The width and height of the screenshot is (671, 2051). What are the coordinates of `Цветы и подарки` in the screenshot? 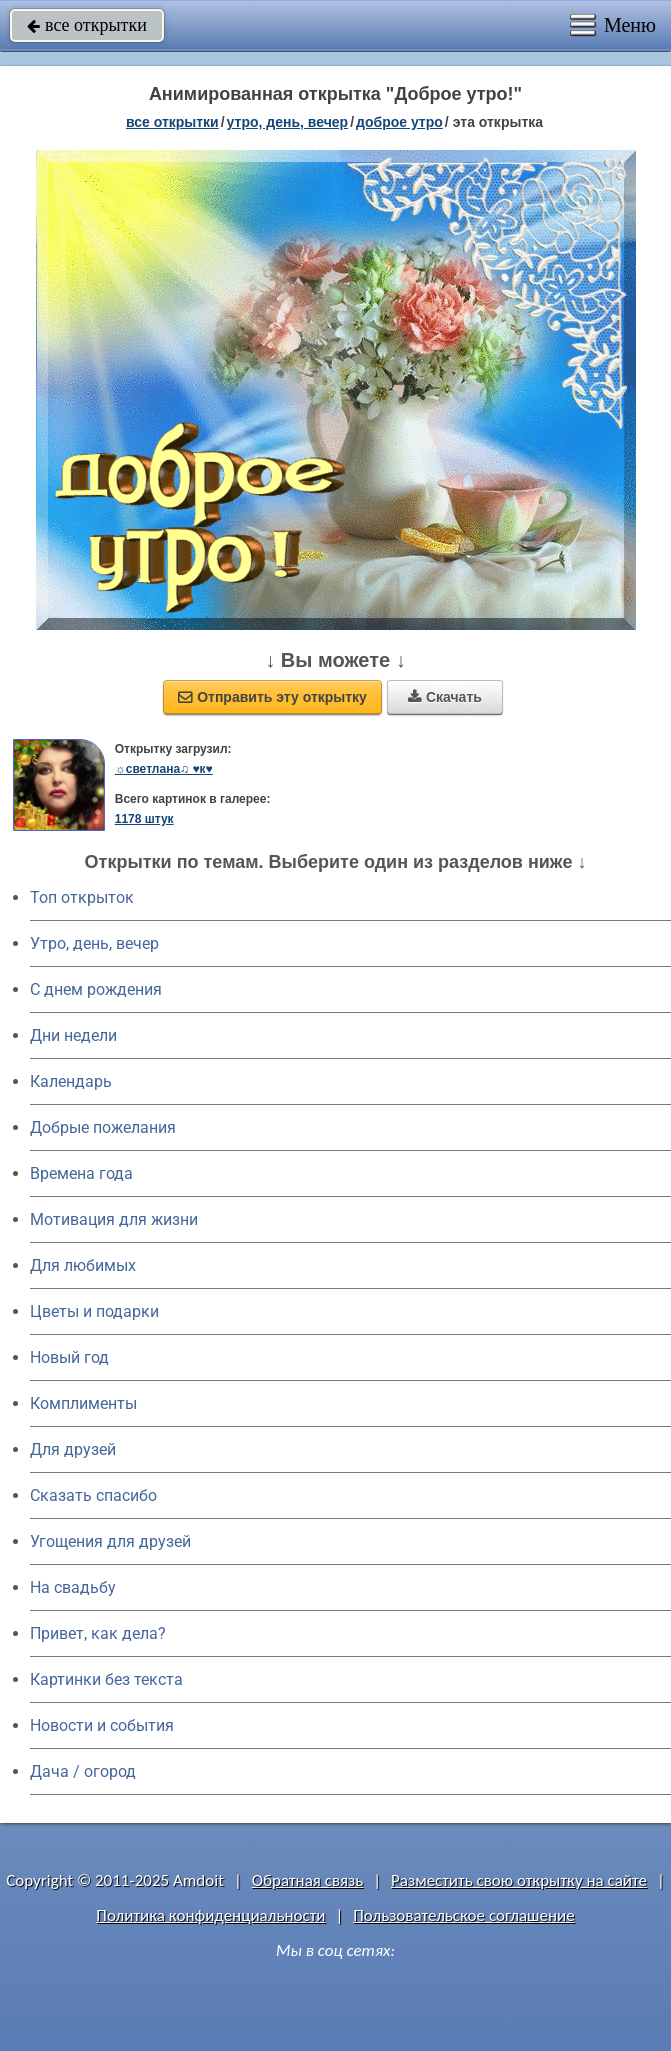 It's located at (94, 1311).